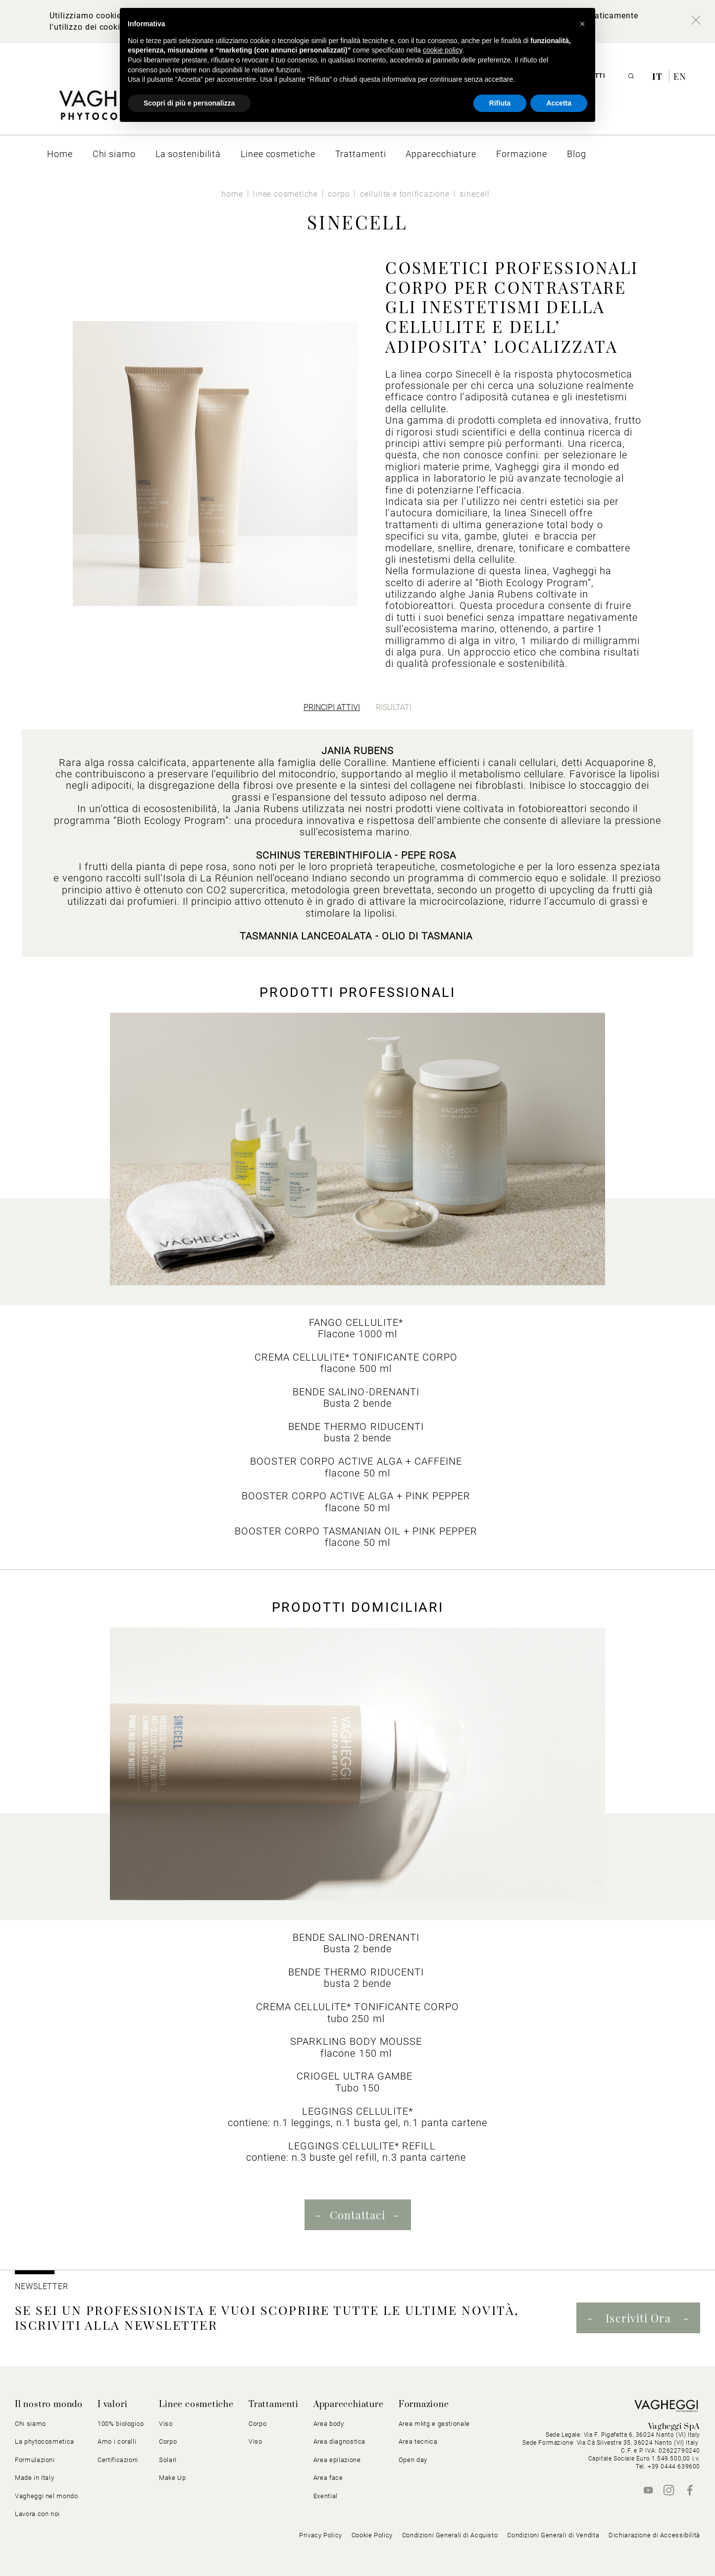 The width and height of the screenshot is (715, 2576). What do you see at coordinates (372, 2535) in the screenshot?
I see `Cookie Policy` at bounding box center [372, 2535].